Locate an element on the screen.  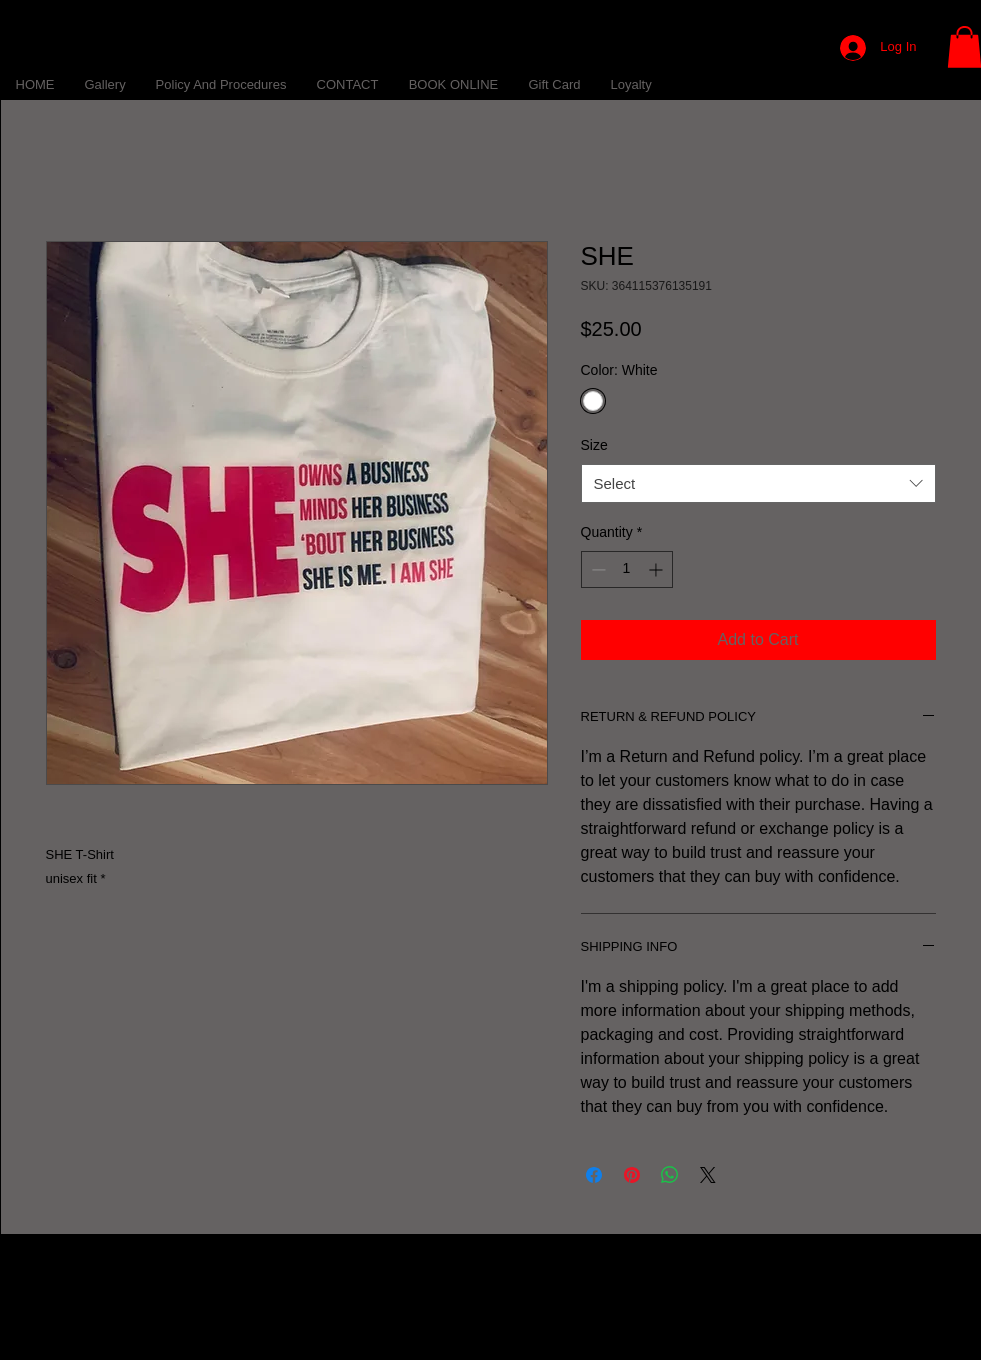
[Share on Facebook] is located at coordinates (594, 1175).